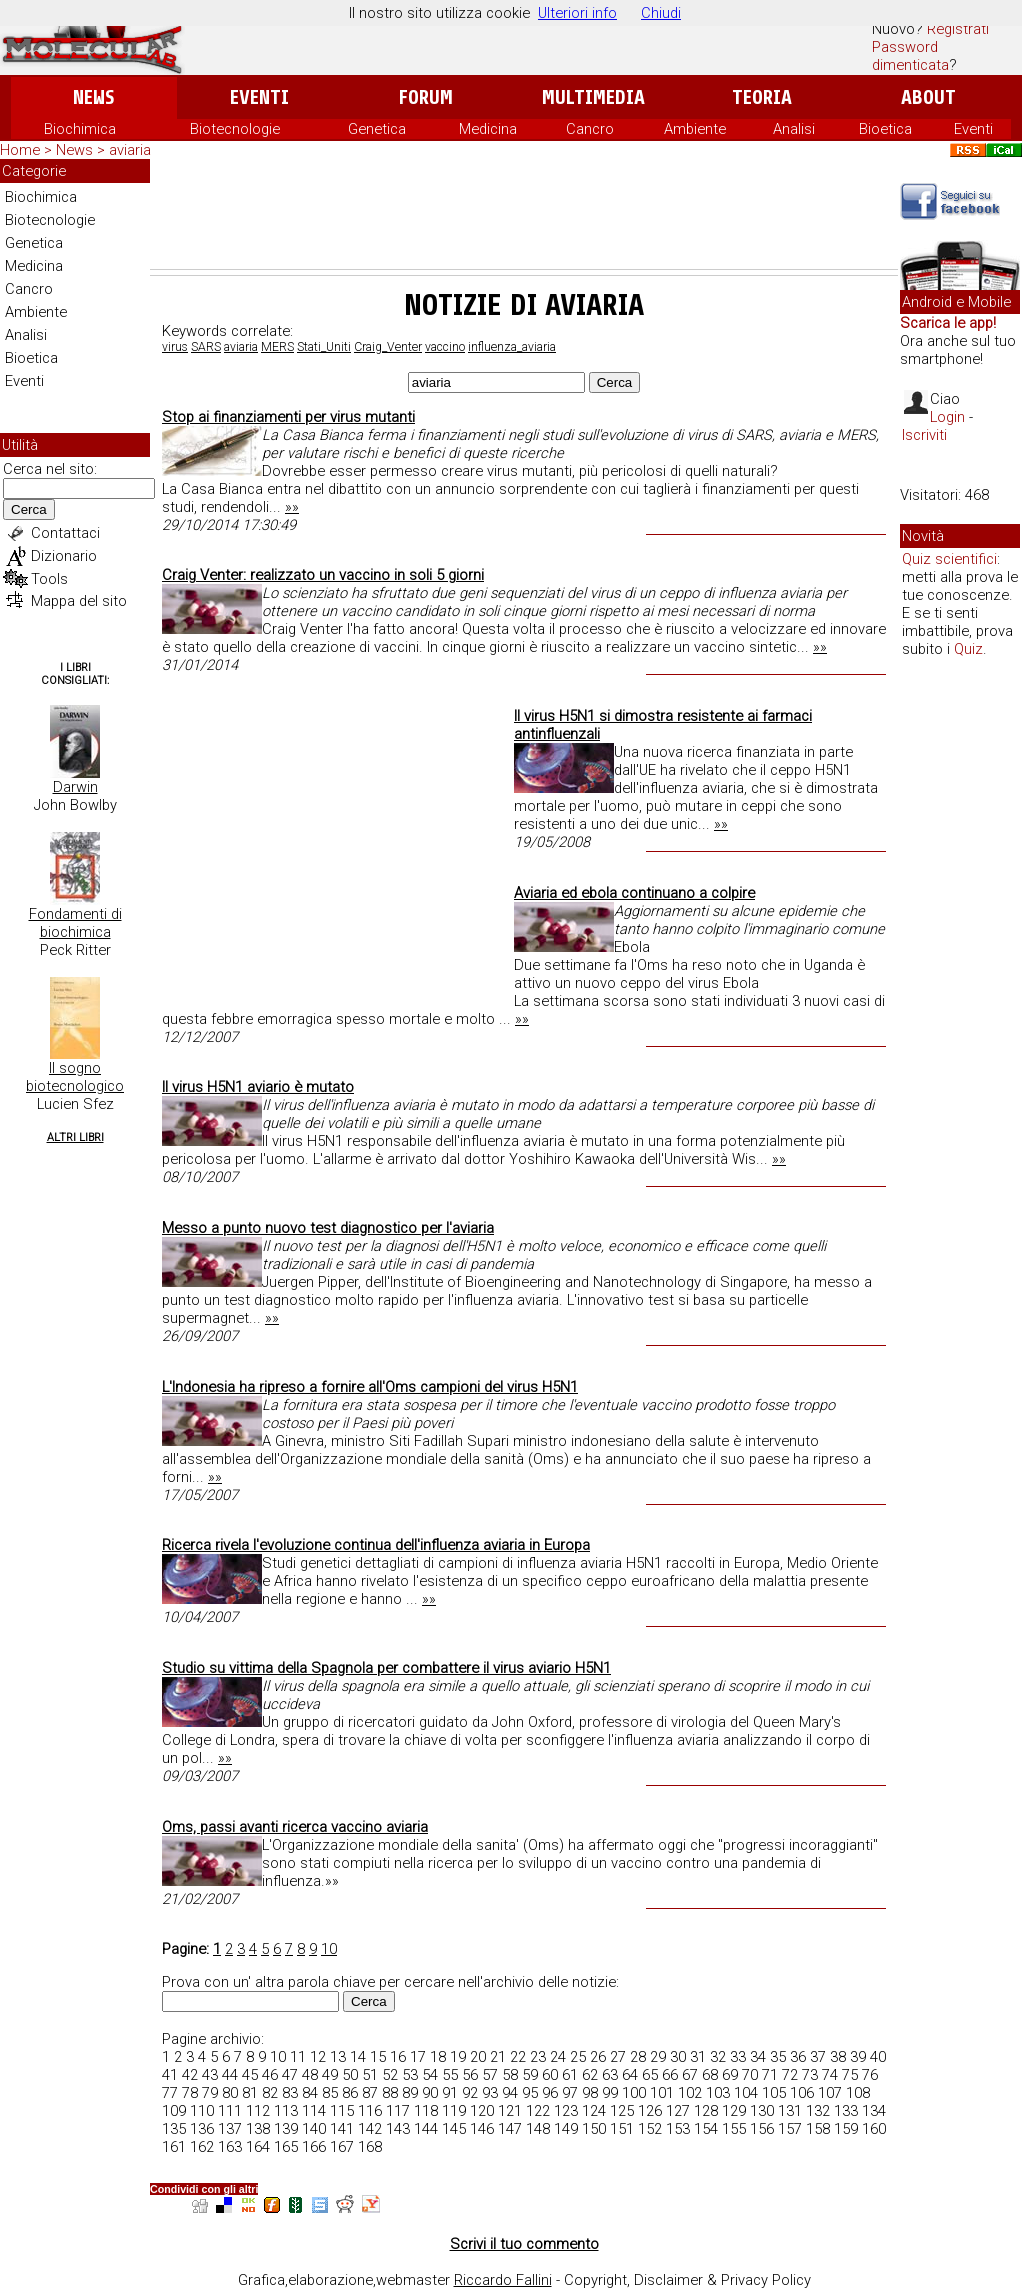  I want to click on 62, so click(590, 2075).